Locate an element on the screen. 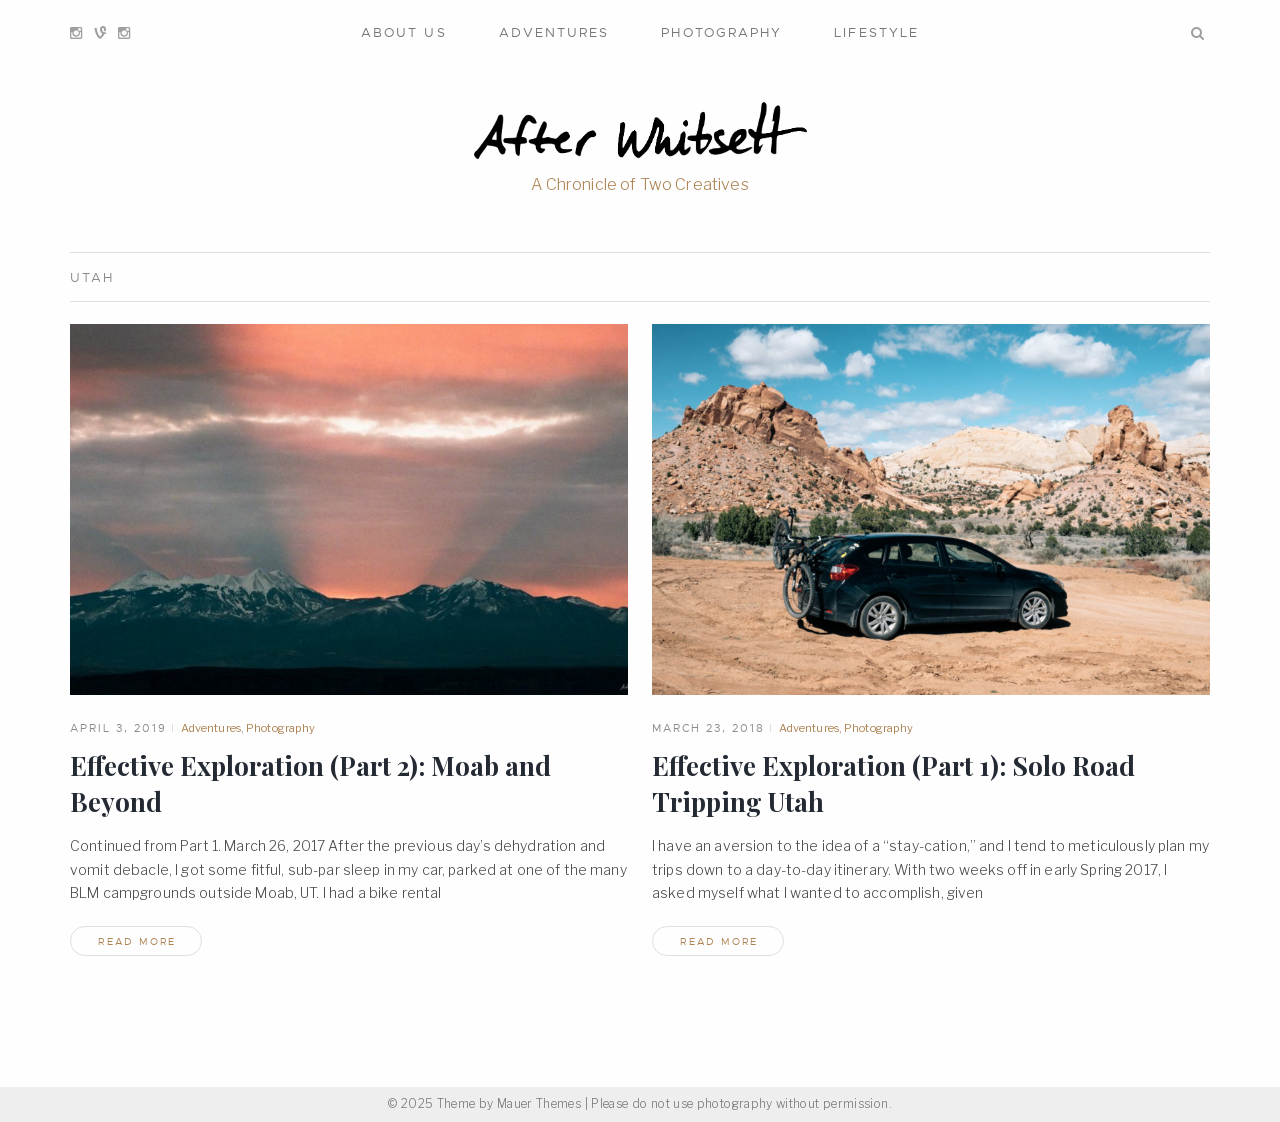 This screenshot has height=1122, width=1280. Lifestyle is located at coordinates (876, 32).